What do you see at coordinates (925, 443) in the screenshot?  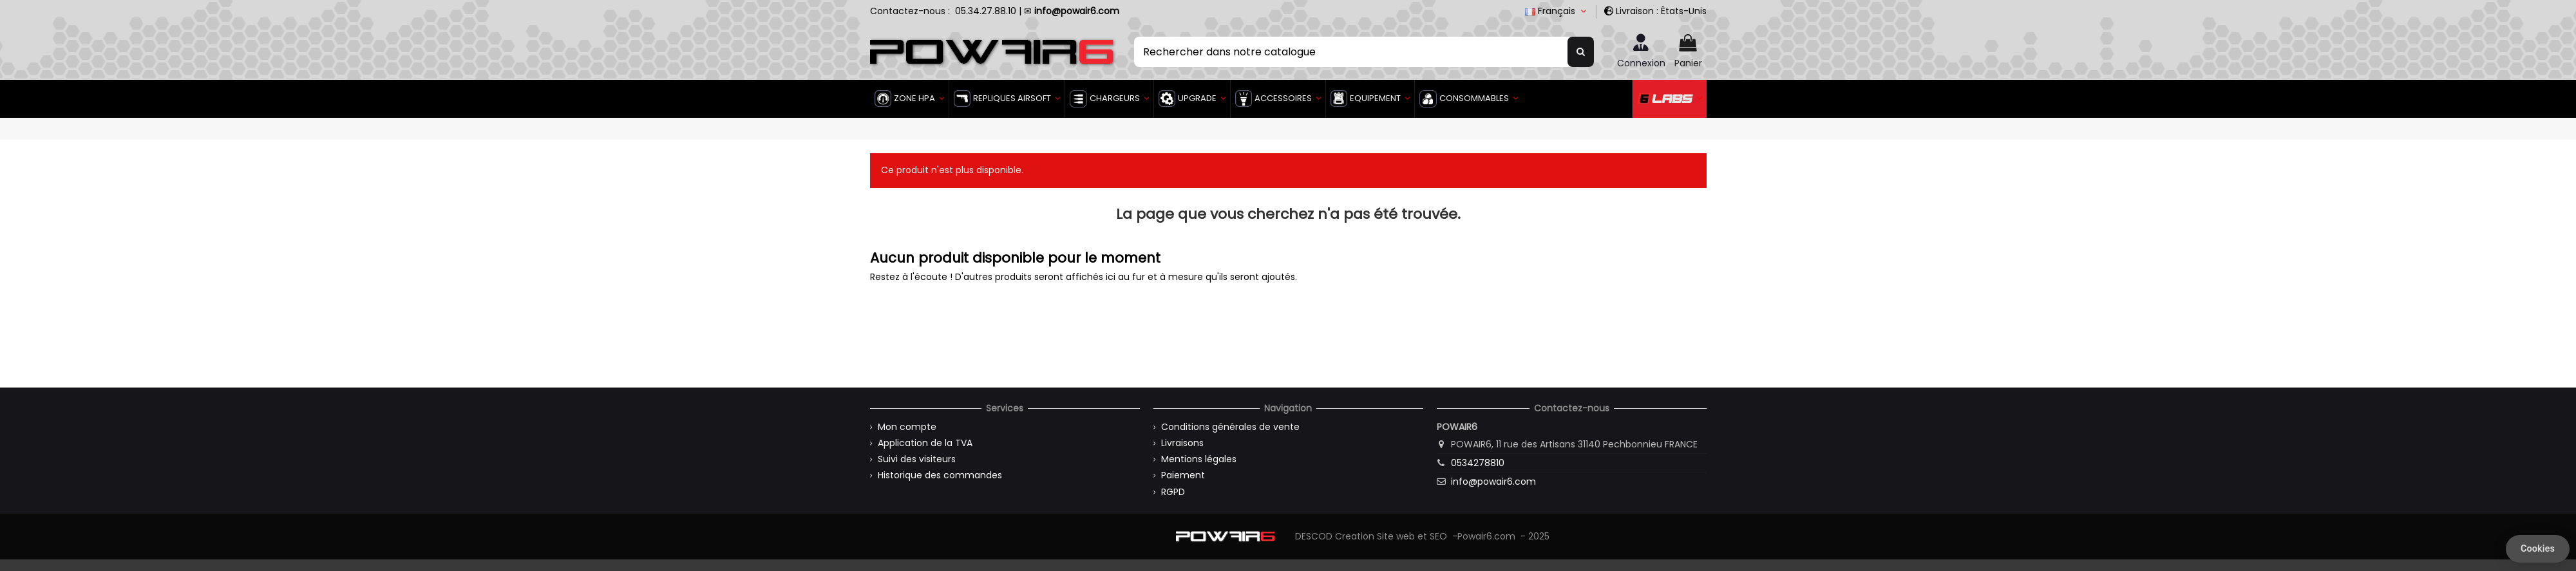 I see `Application de la TVA` at bounding box center [925, 443].